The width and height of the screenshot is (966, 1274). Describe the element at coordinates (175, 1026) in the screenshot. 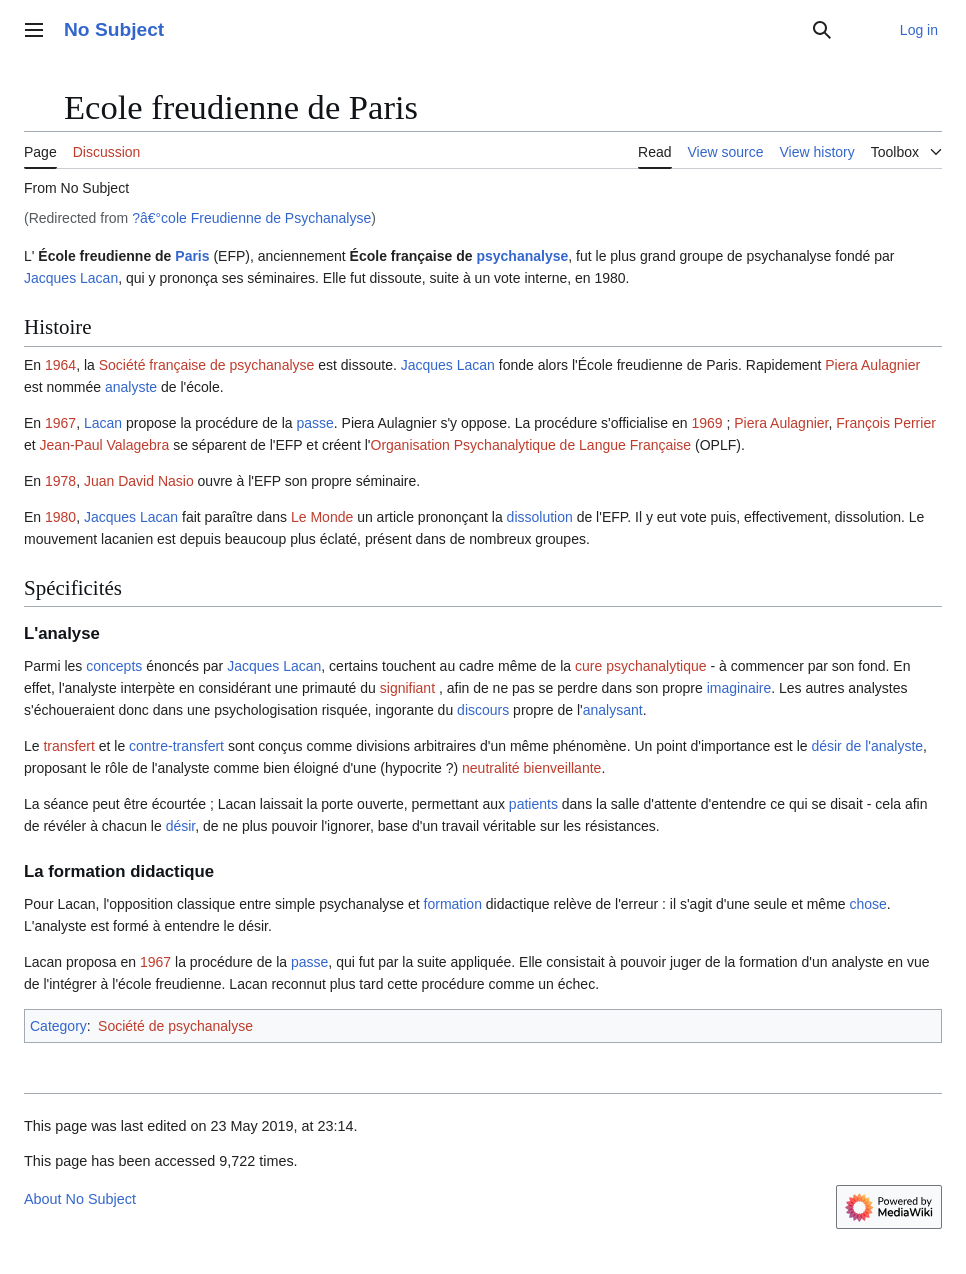

I see `Société de psychanalyse` at that location.